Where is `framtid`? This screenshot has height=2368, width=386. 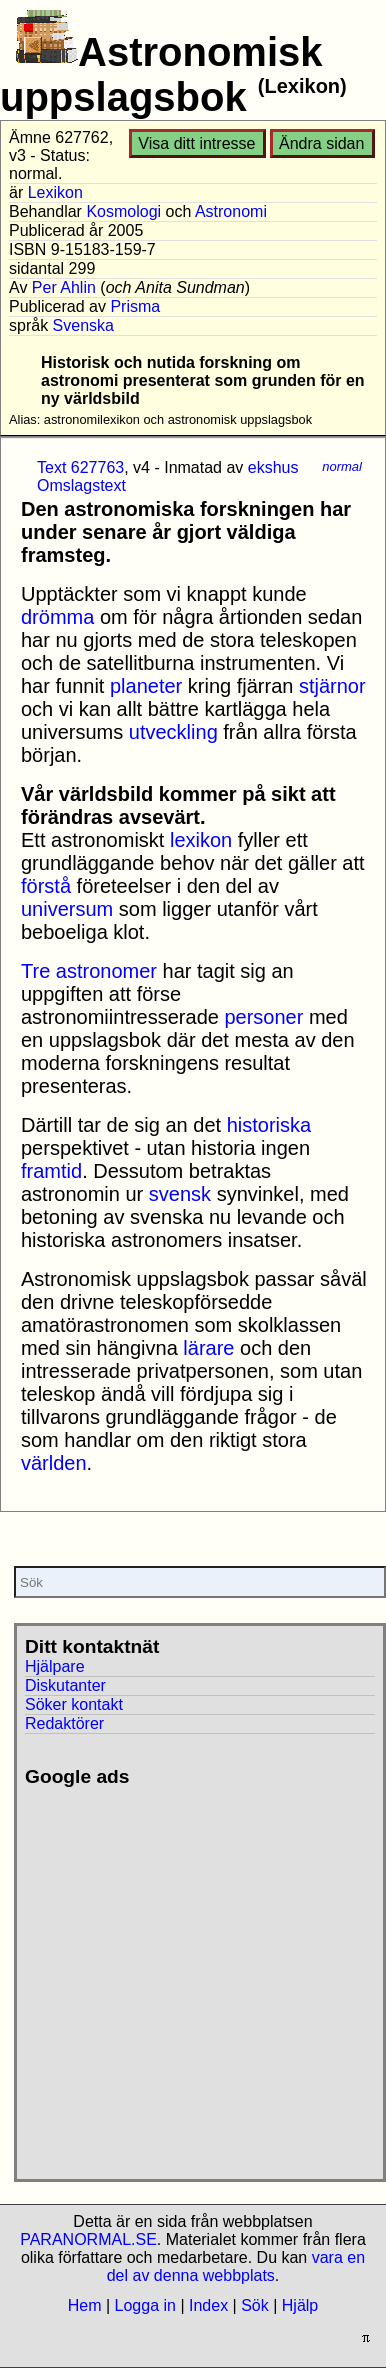
framtid is located at coordinates (51, 1171).